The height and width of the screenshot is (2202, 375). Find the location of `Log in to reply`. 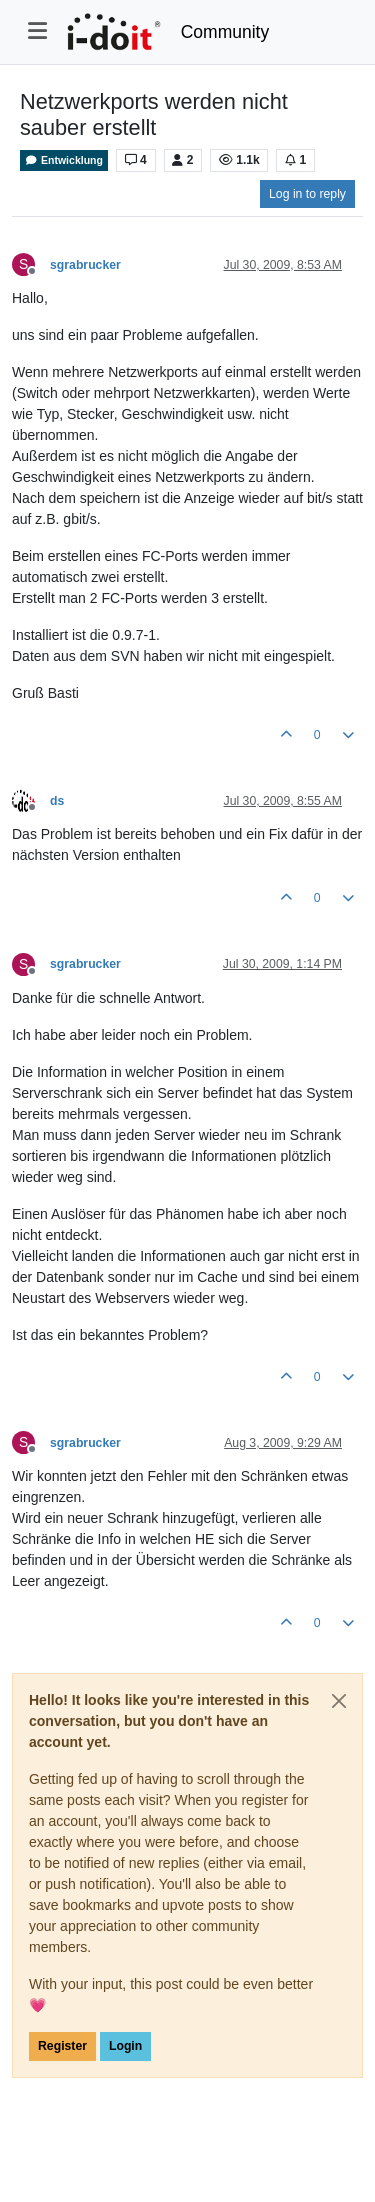

Log in to reply is located at coordinates (307, 194).